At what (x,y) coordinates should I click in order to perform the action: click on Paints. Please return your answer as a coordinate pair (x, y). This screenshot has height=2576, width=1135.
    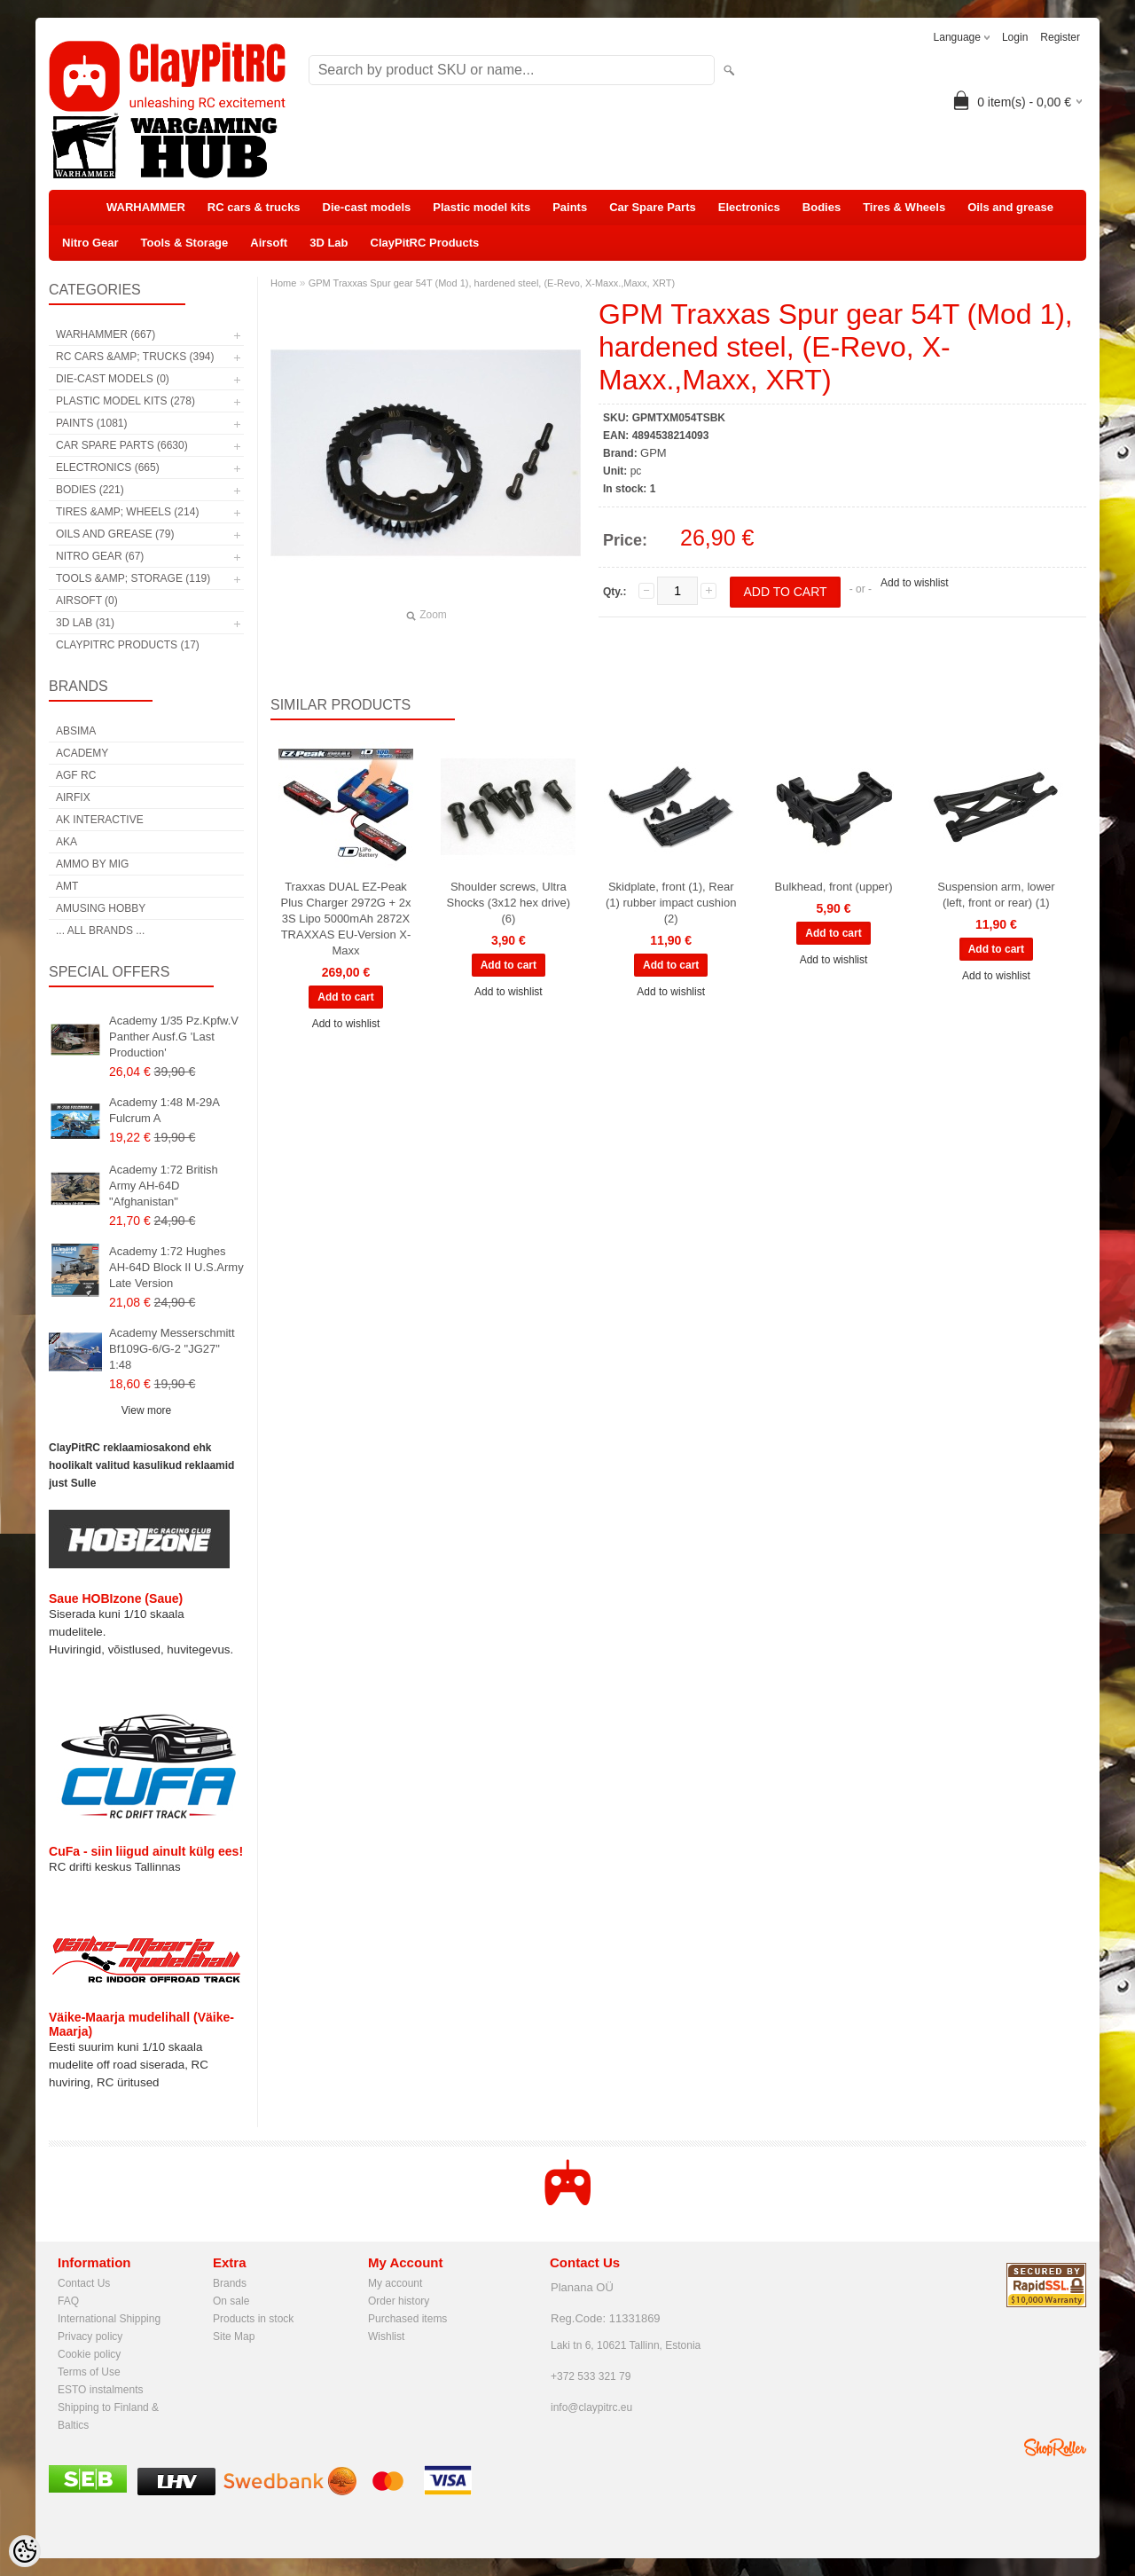
    Looking at the image, I should click on (569, 207).